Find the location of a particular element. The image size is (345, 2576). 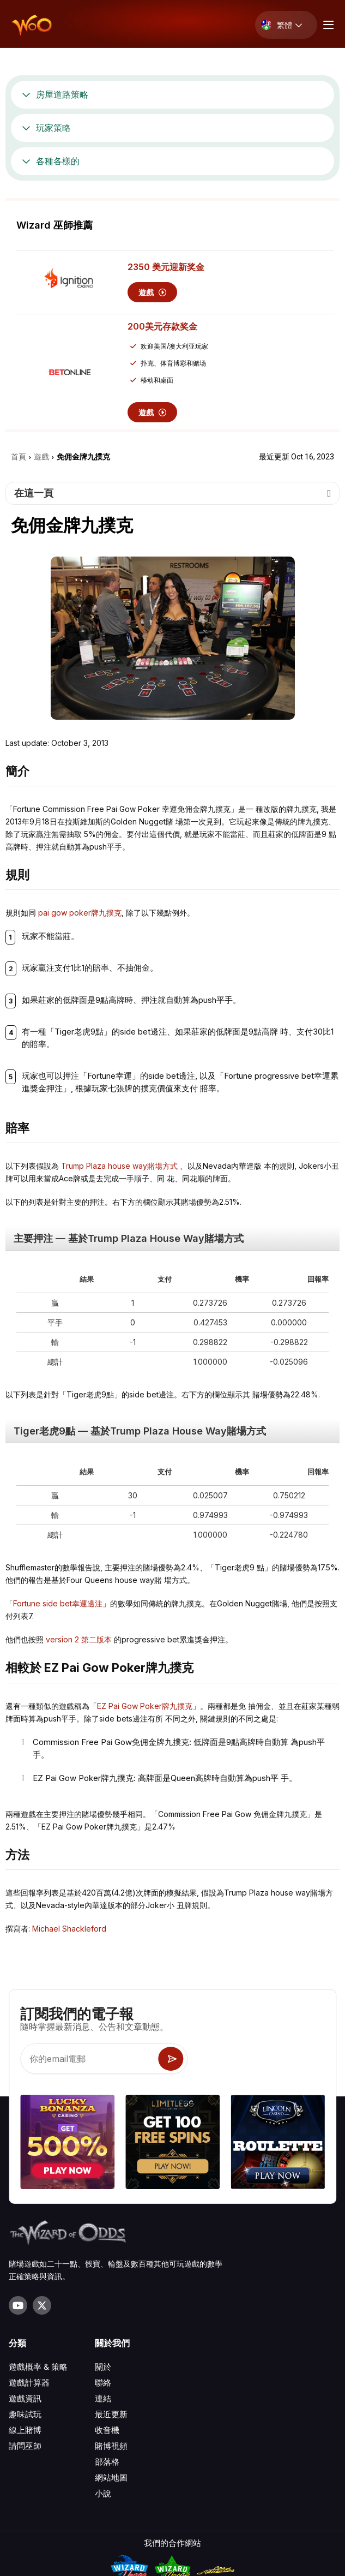

關於 is located at coordinates (103, 2271).